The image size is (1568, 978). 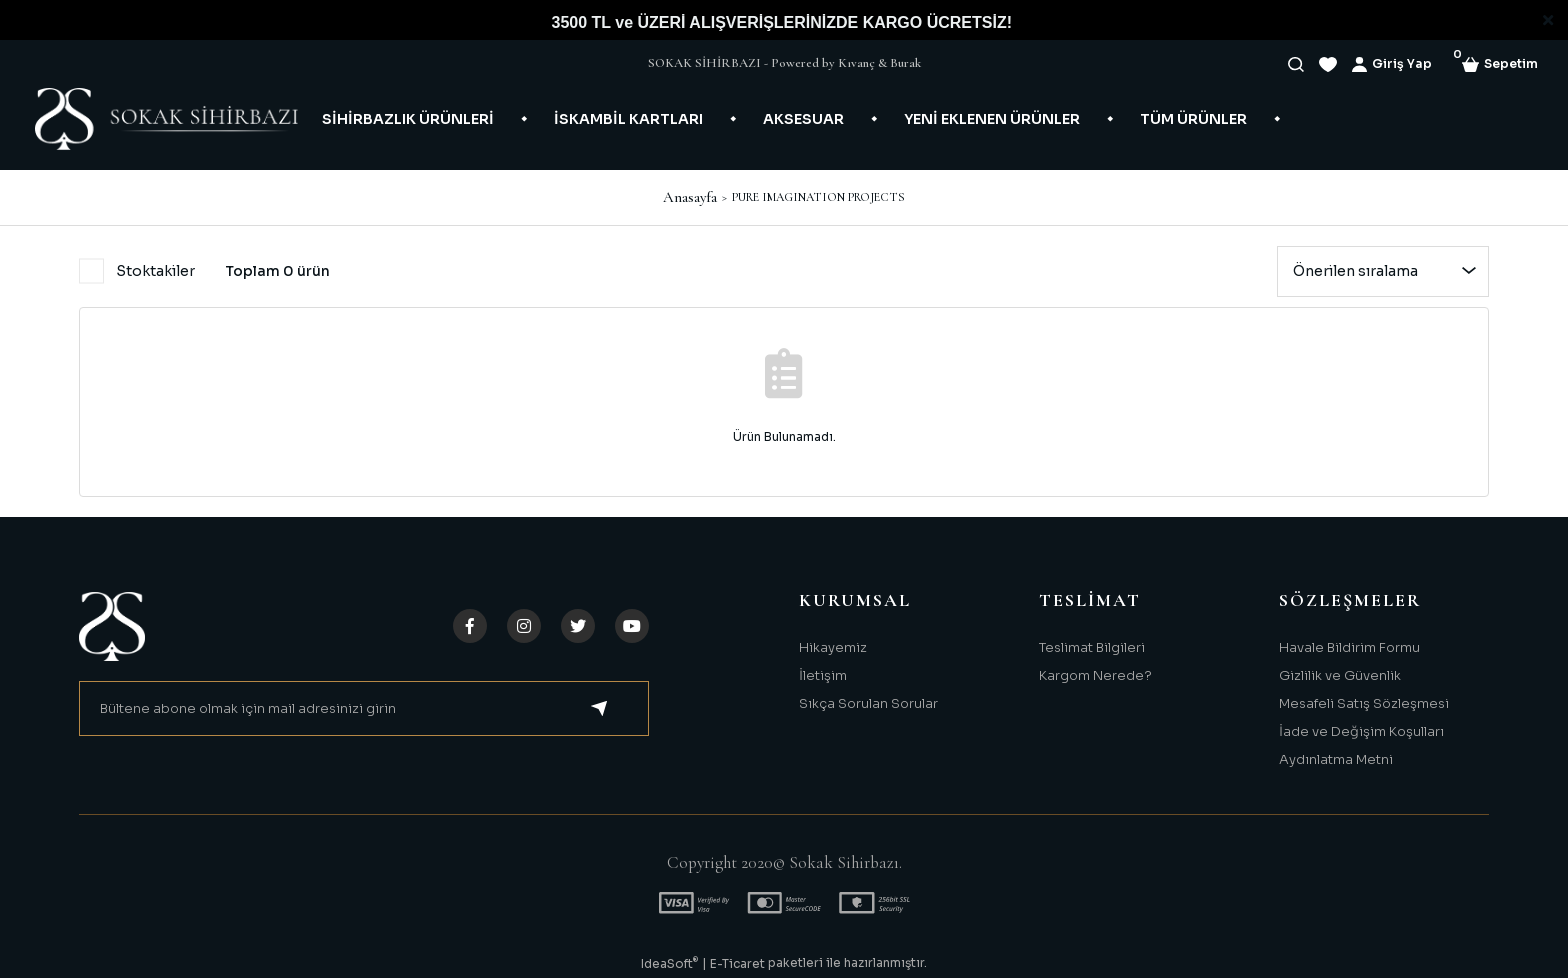 What do you see at coordinates (599, 708) in the screenshot?
I see `[Submit]` at bounding box center [599, 708].